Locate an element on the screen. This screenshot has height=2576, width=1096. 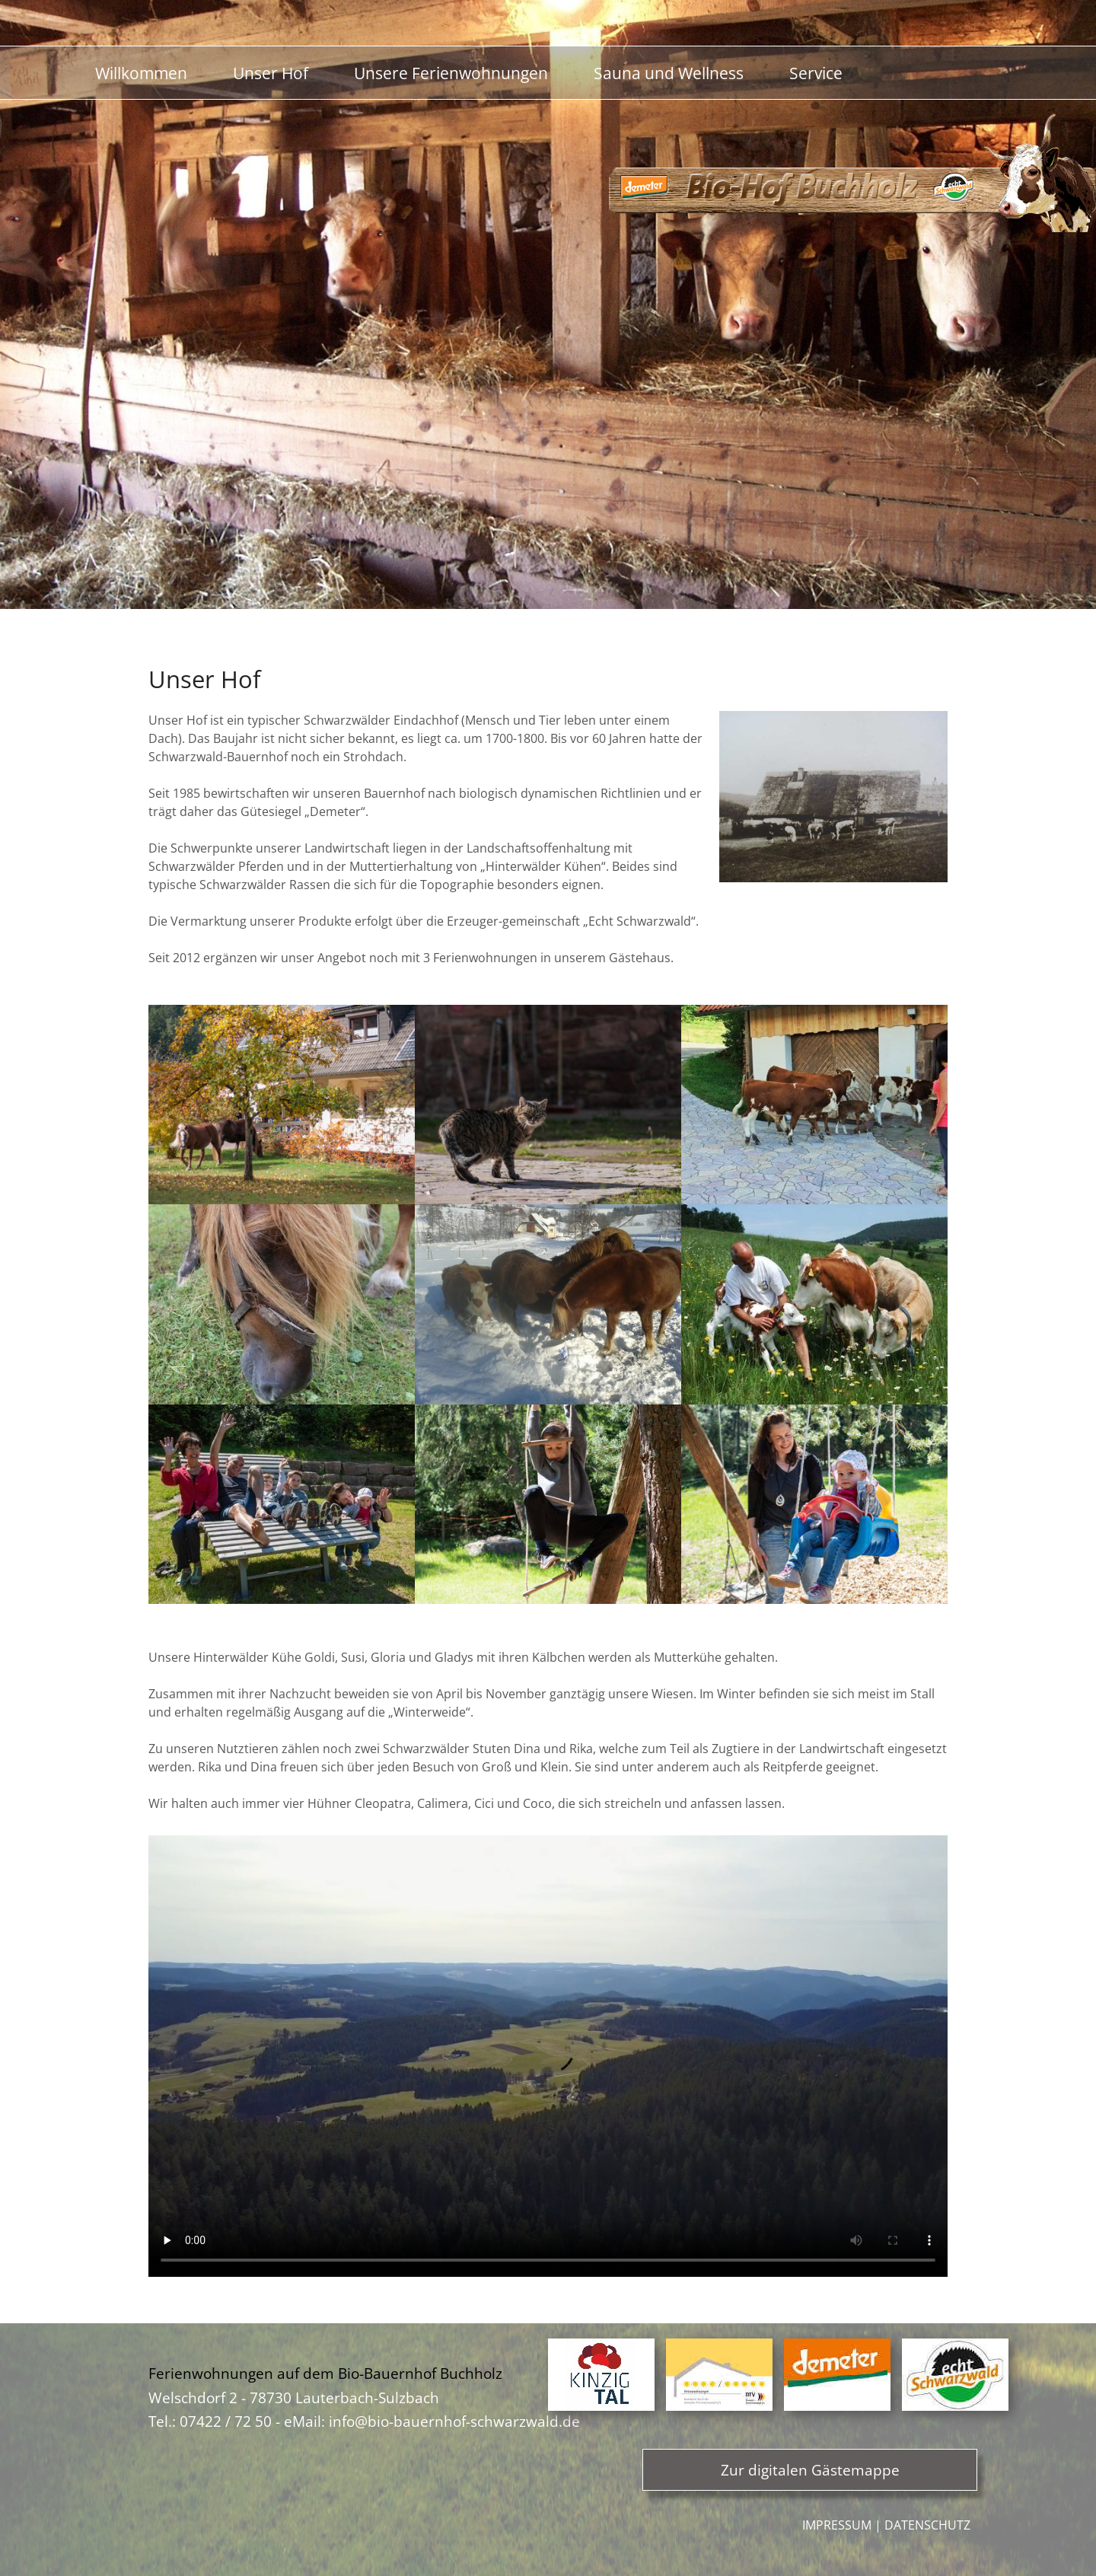
Unsere Ferienwohnungen is located at coordinates (451, 73).